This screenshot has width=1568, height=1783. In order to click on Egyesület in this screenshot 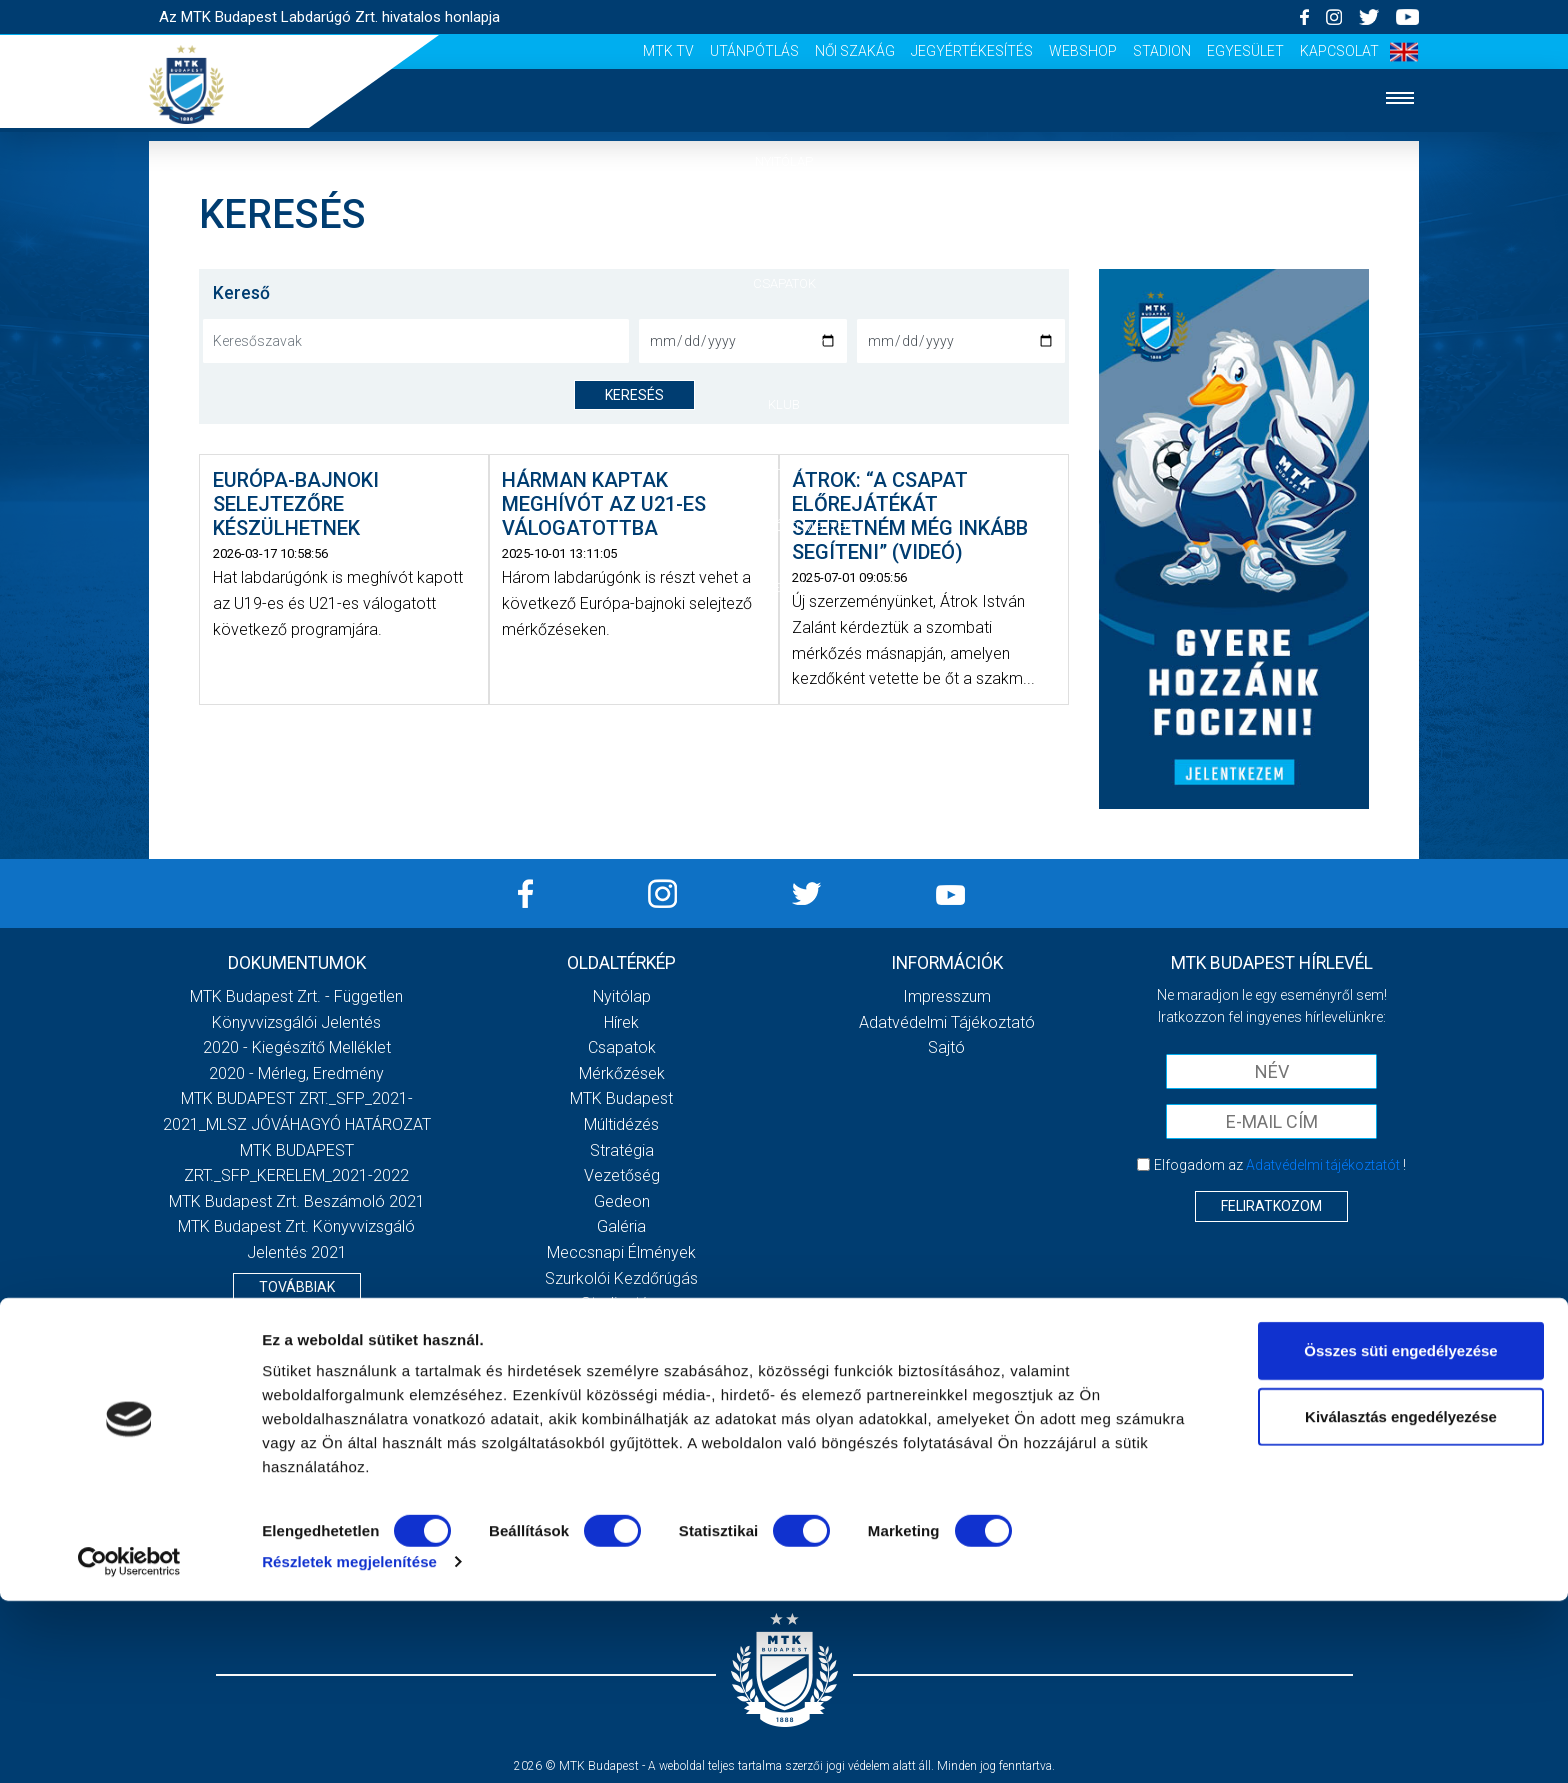, I will do `click(1245, 51)`.